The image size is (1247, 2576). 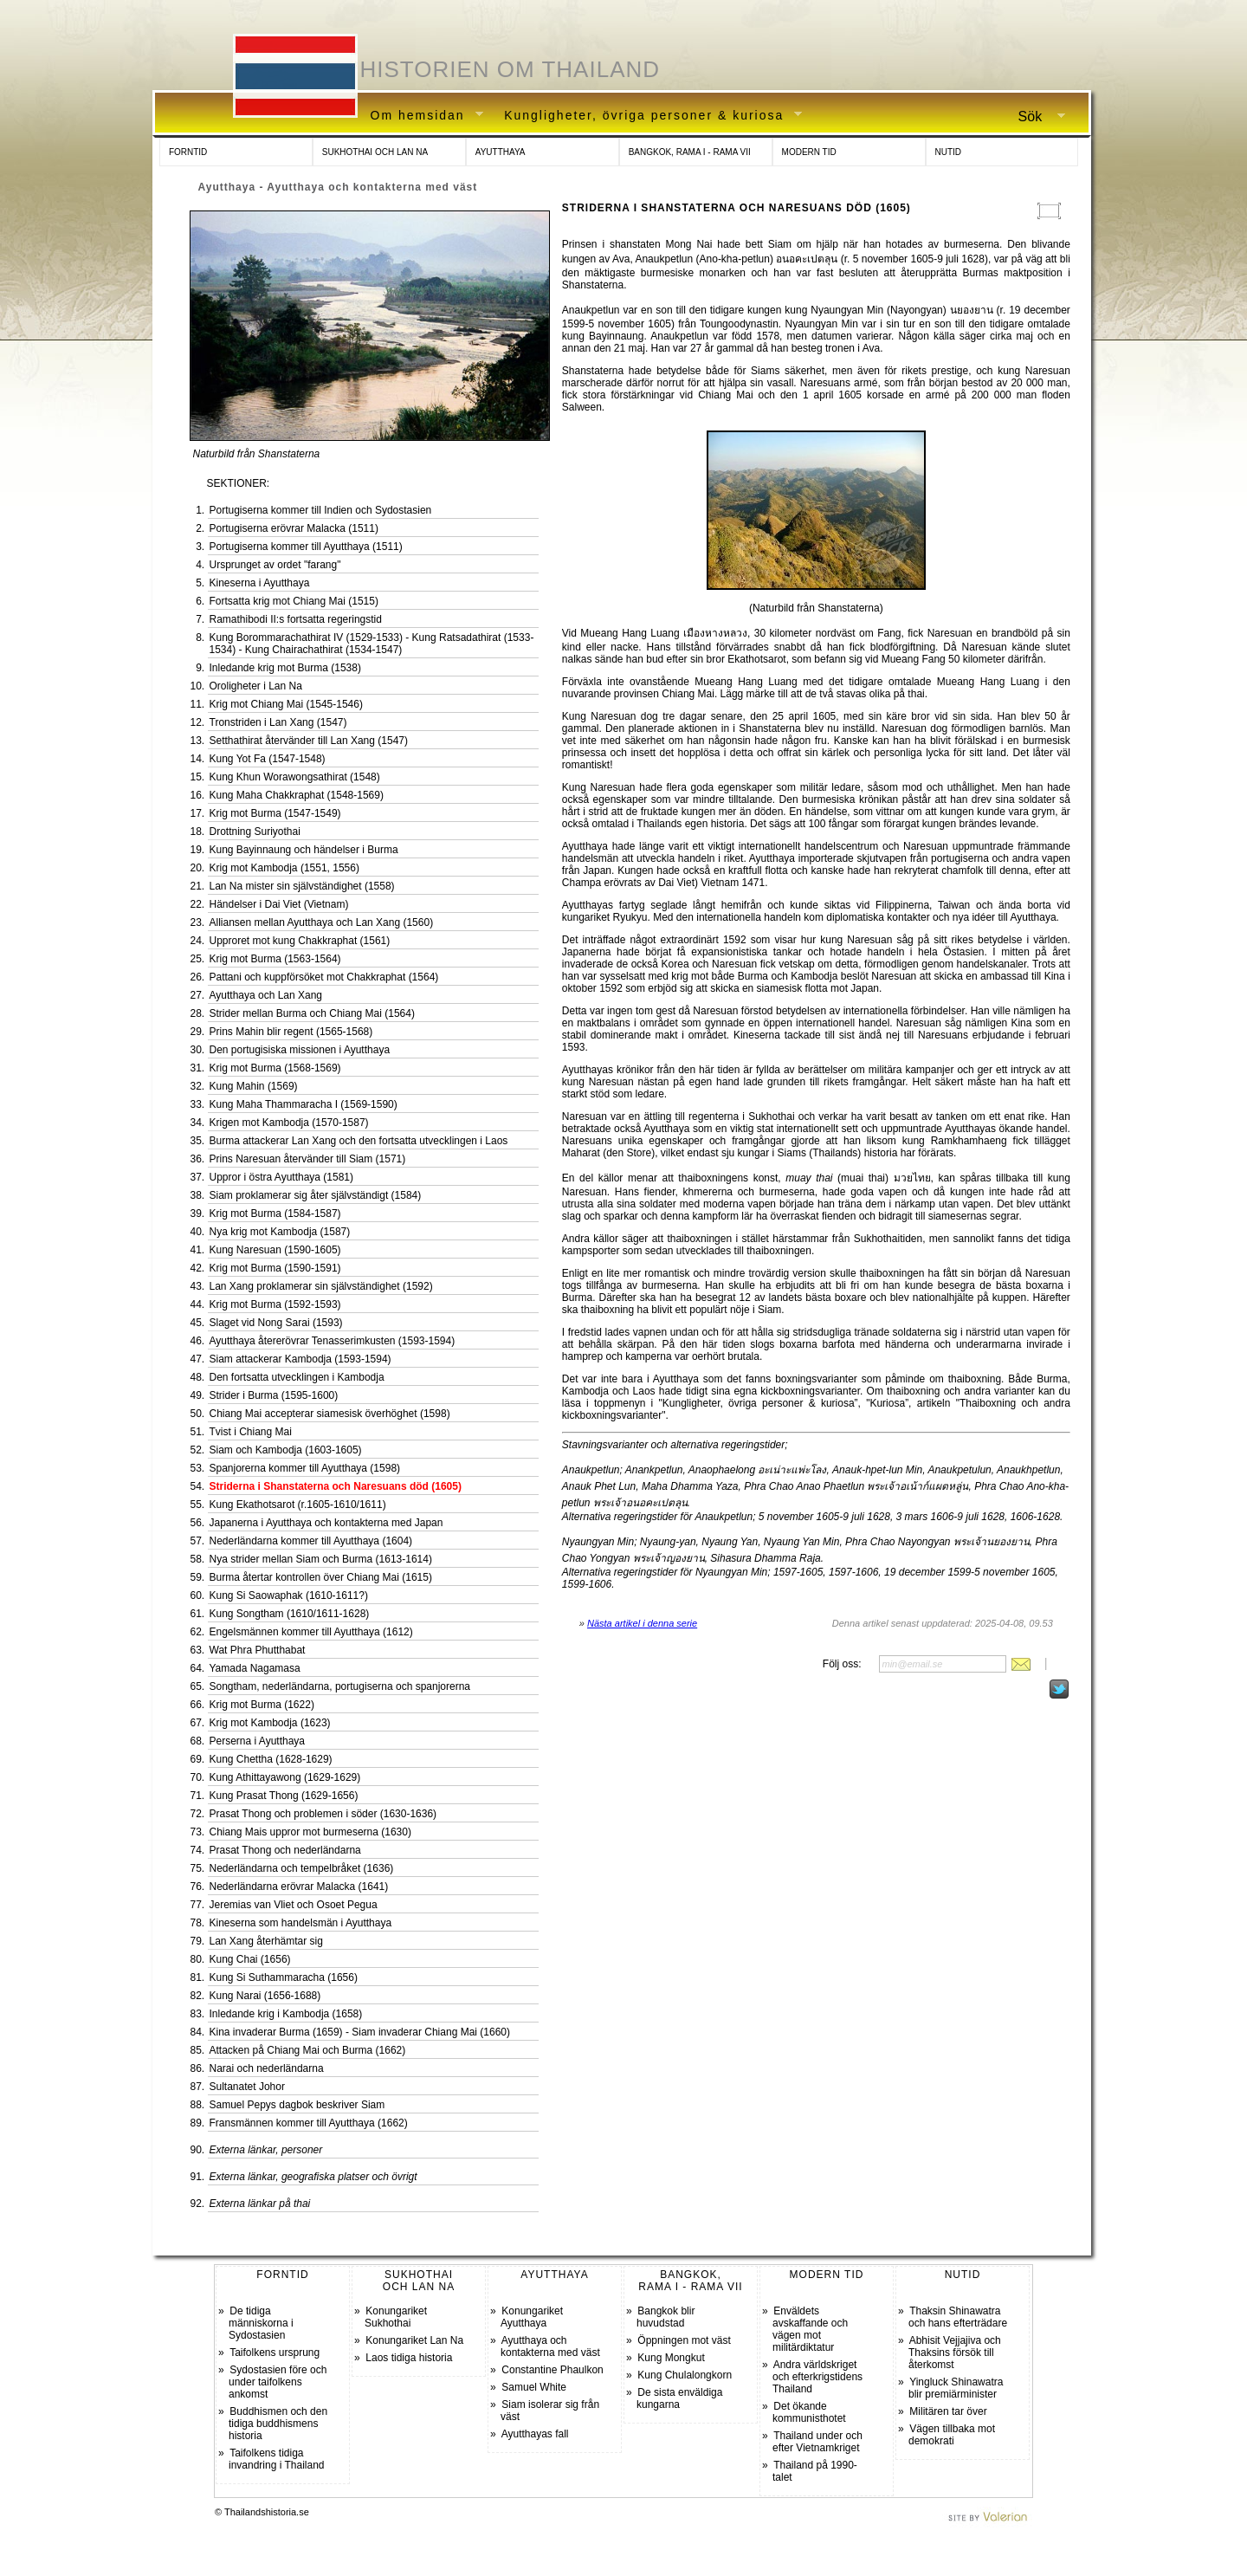 I want to click on De sista enväldiga kungarna, so click(x=679, y=2398).